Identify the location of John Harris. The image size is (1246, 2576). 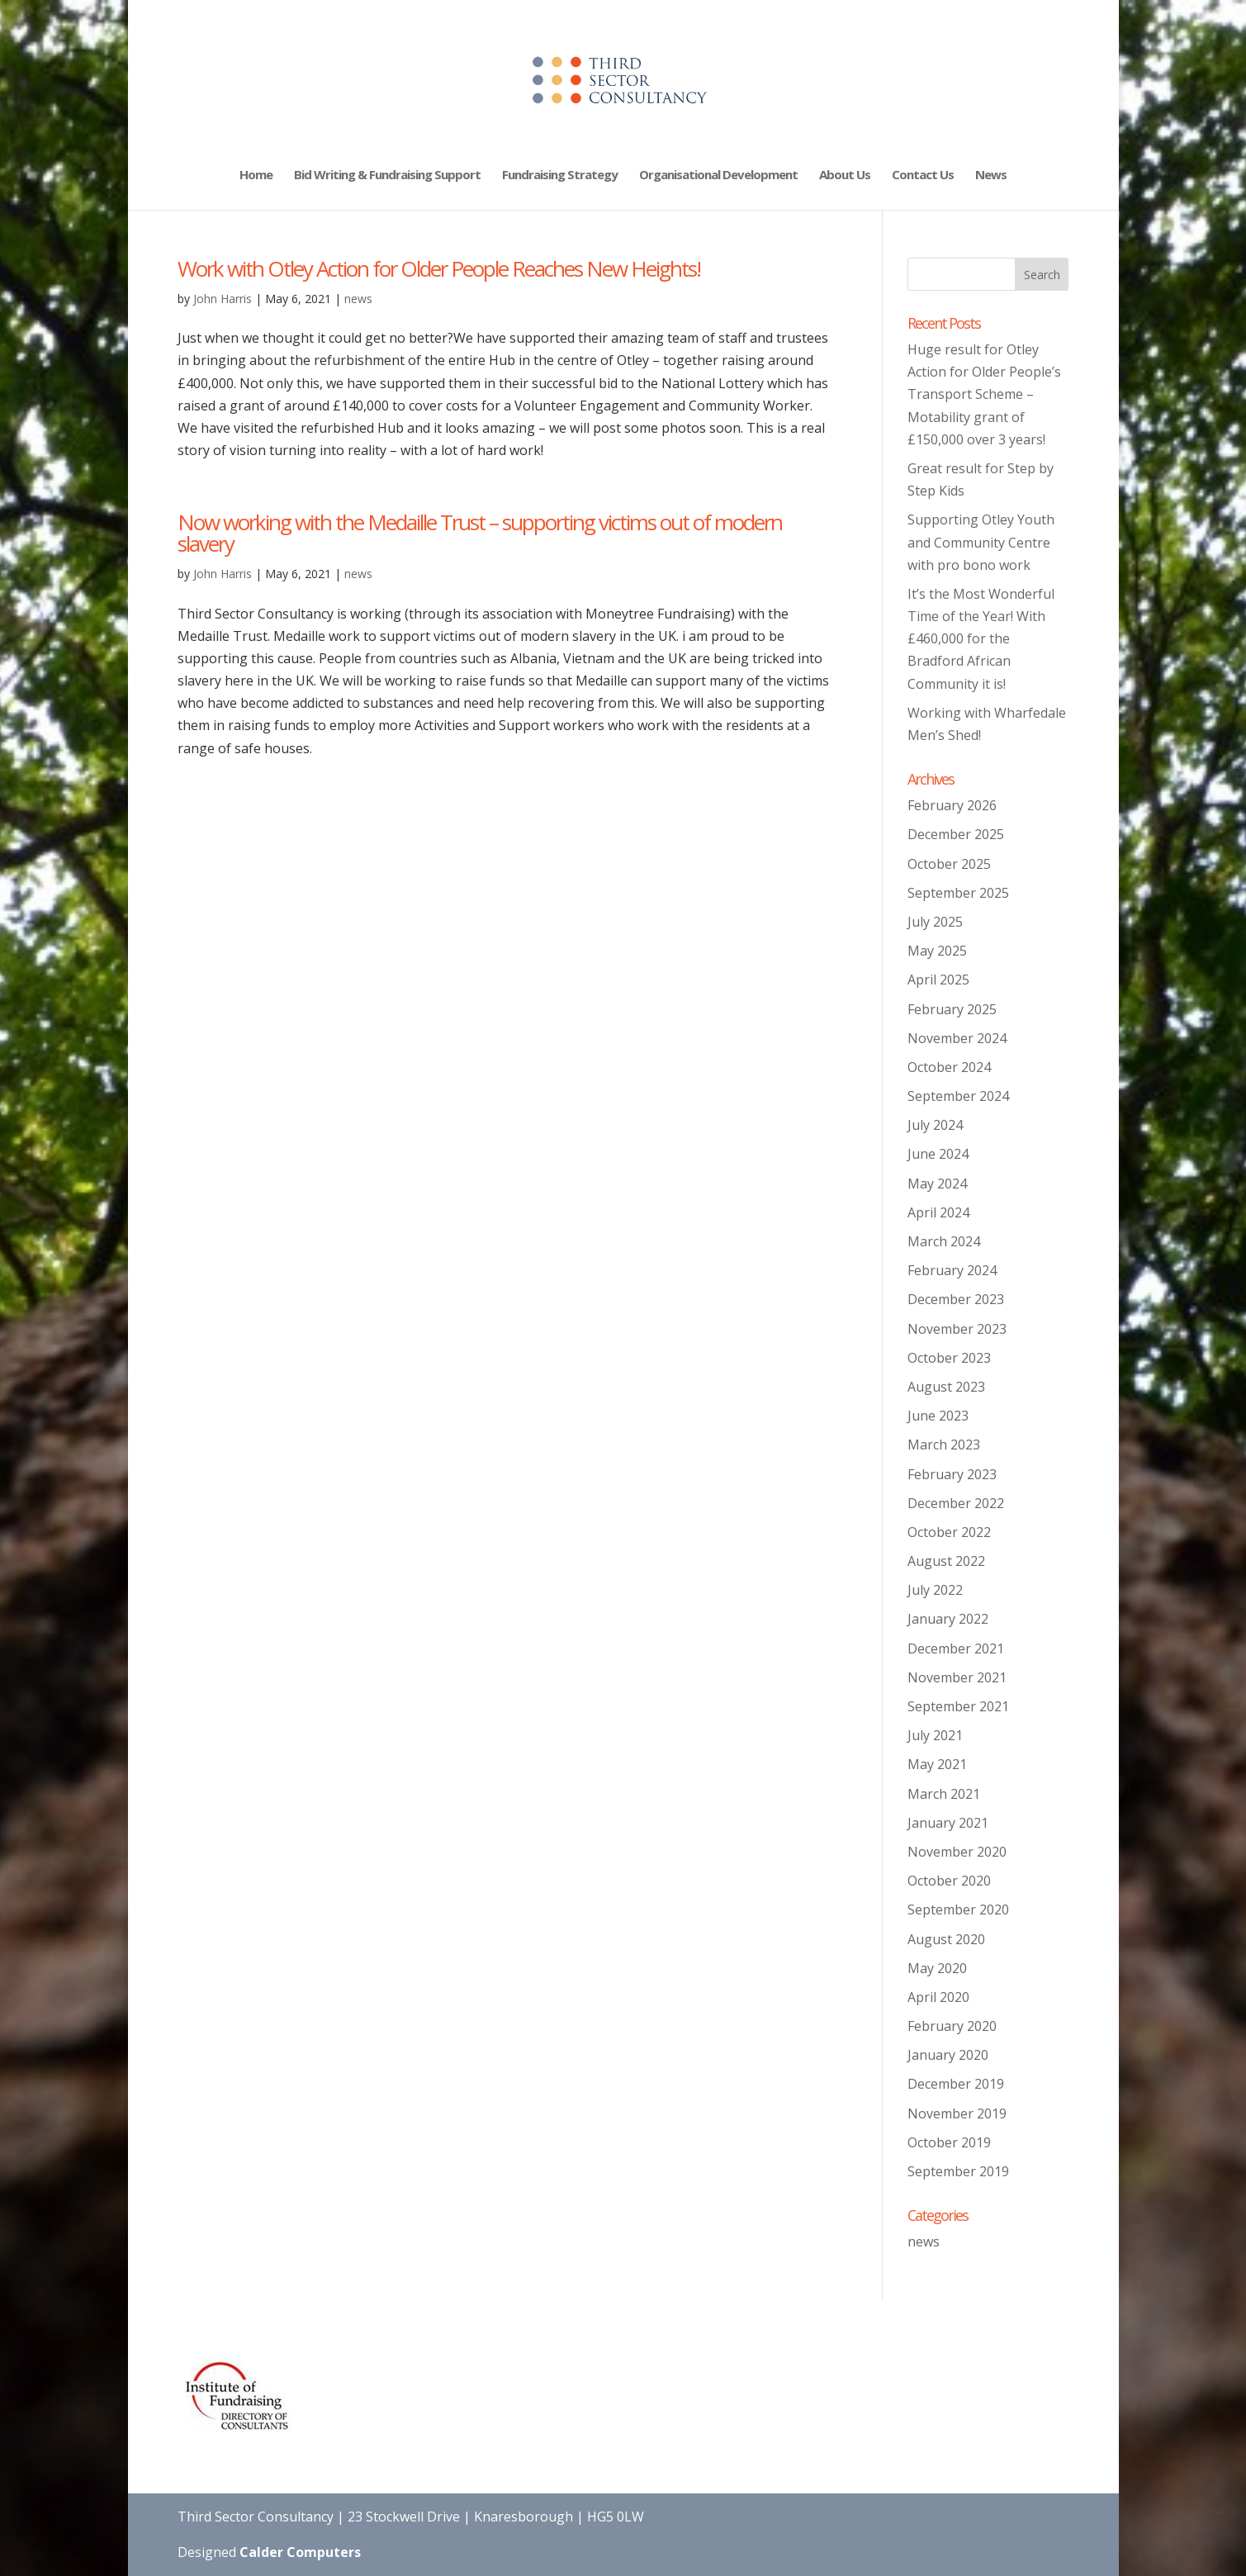
(222, 298).